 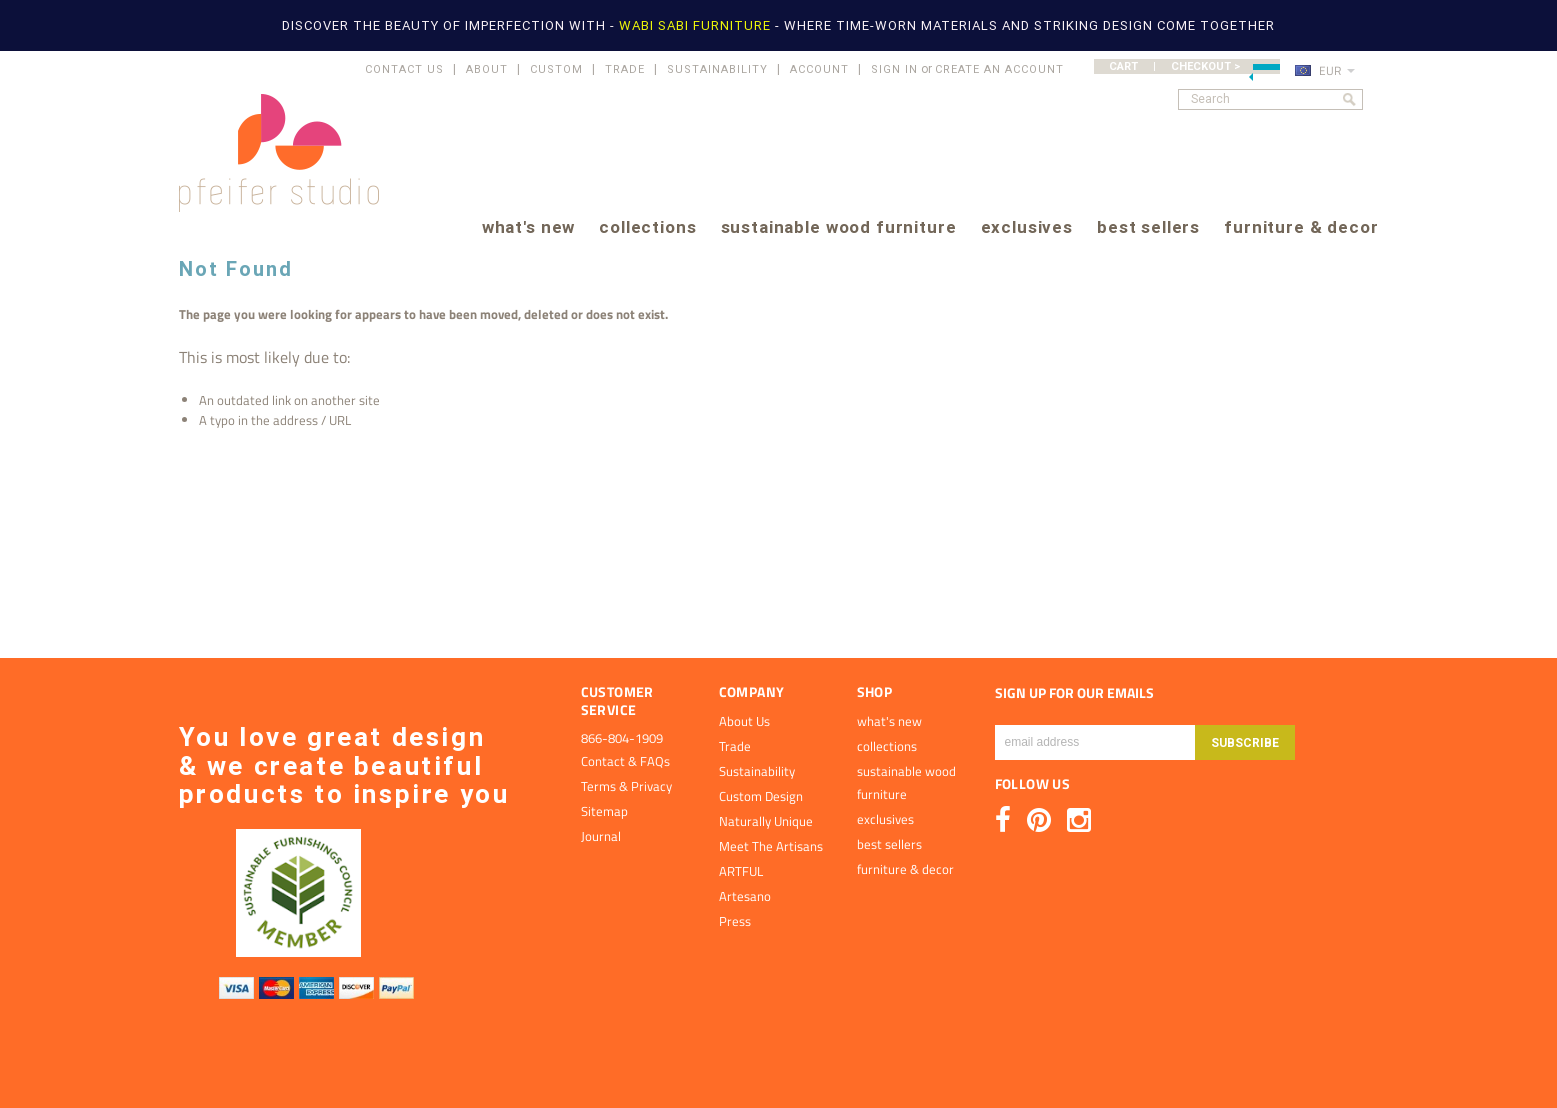 What do you see at coordinates (604, 811) in the screenshot?
I see `Sitemap` at bounding box center [604, 811].